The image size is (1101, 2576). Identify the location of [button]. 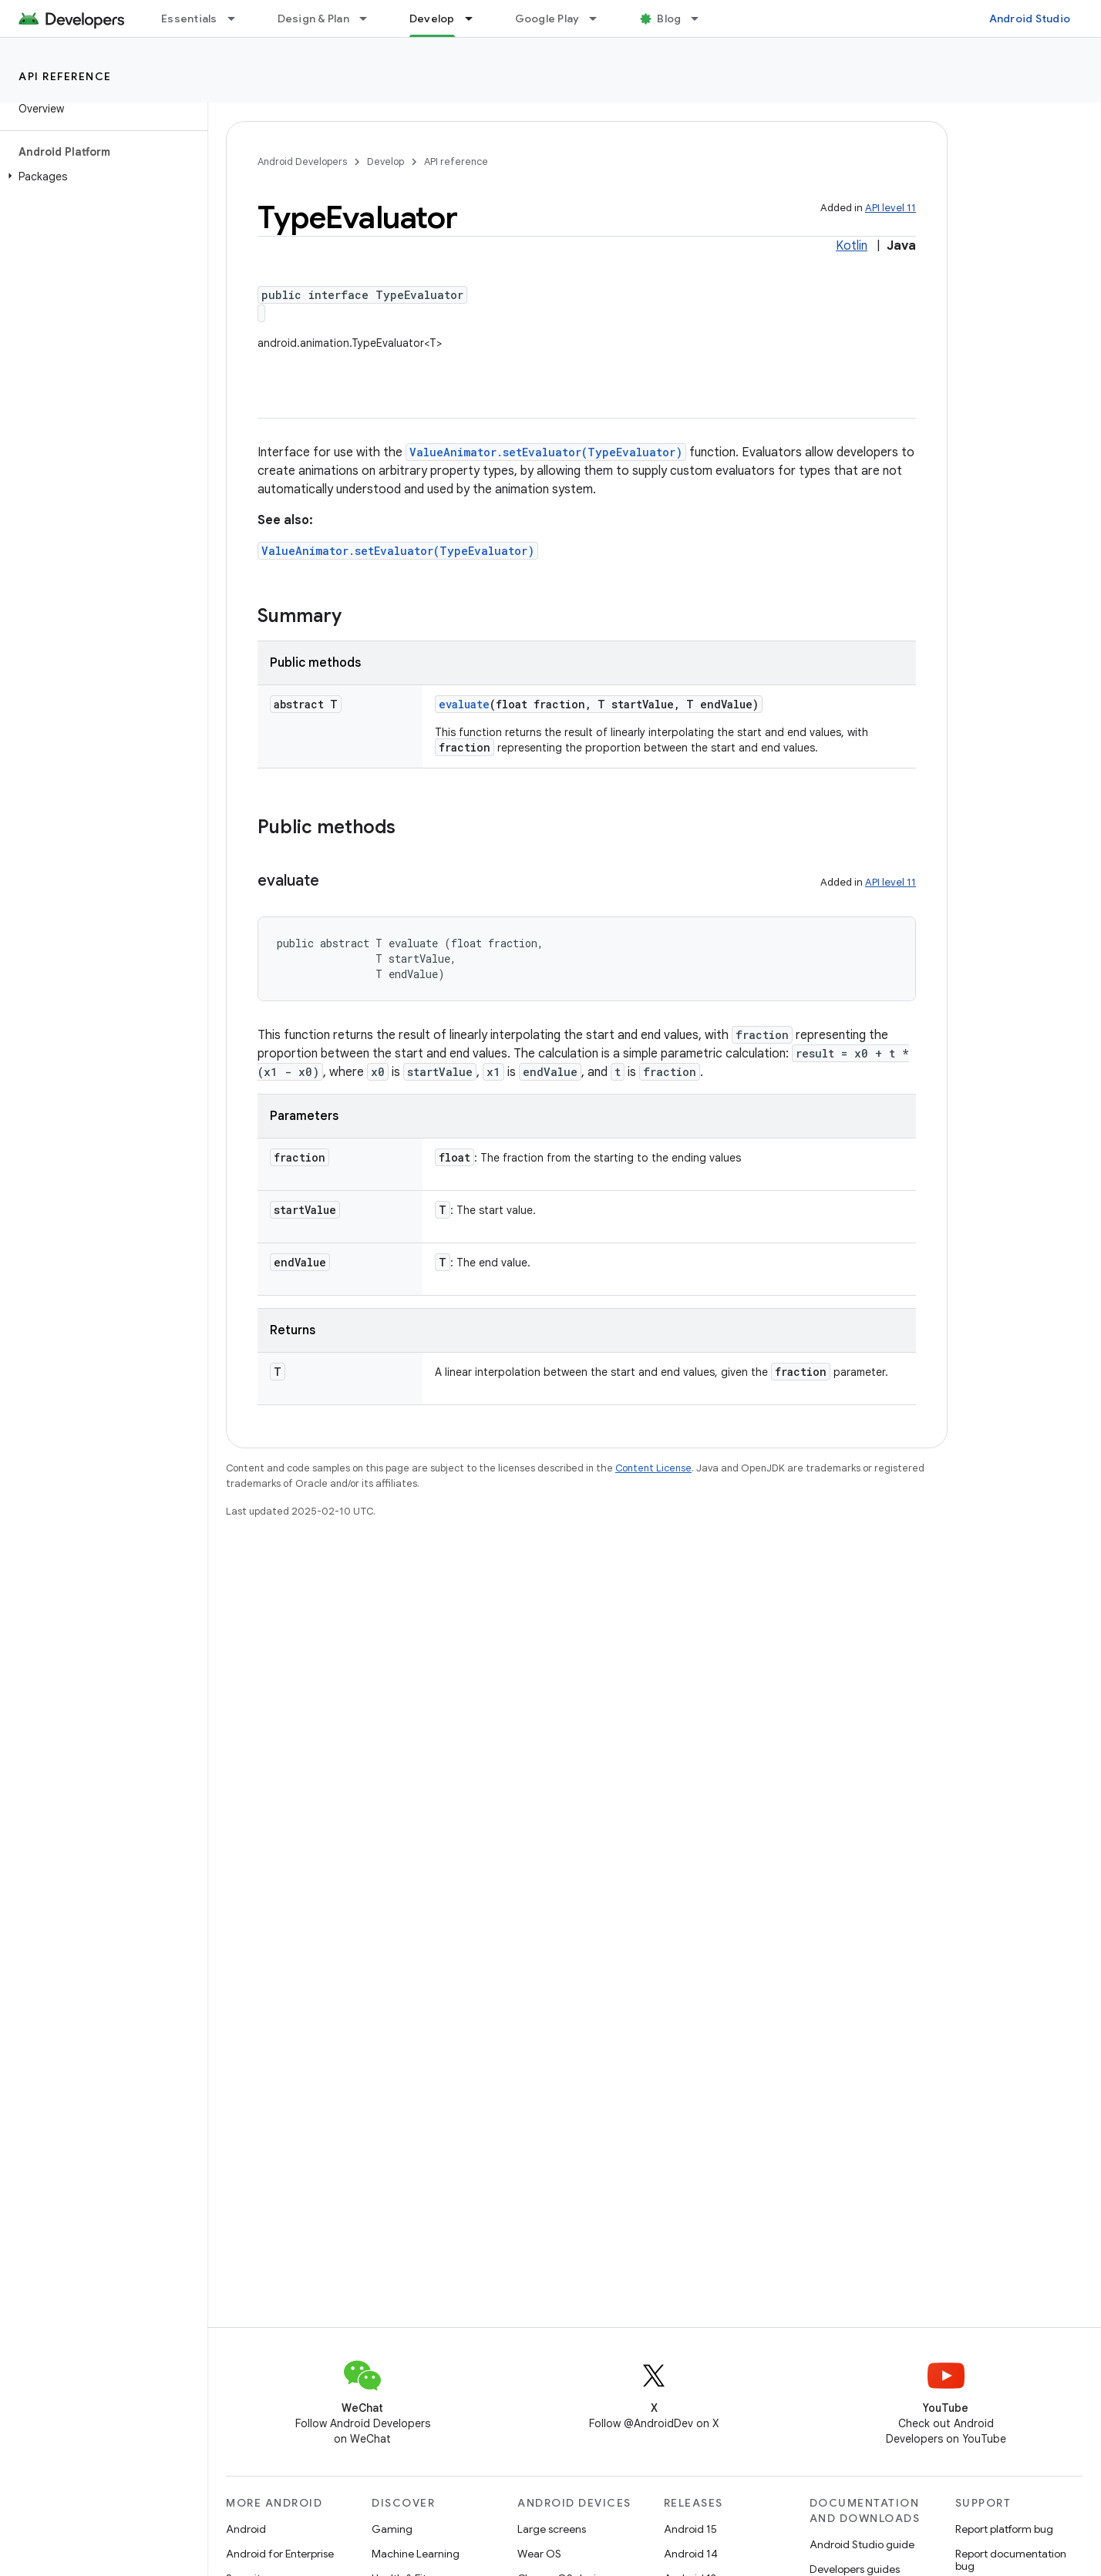
(100, 176).